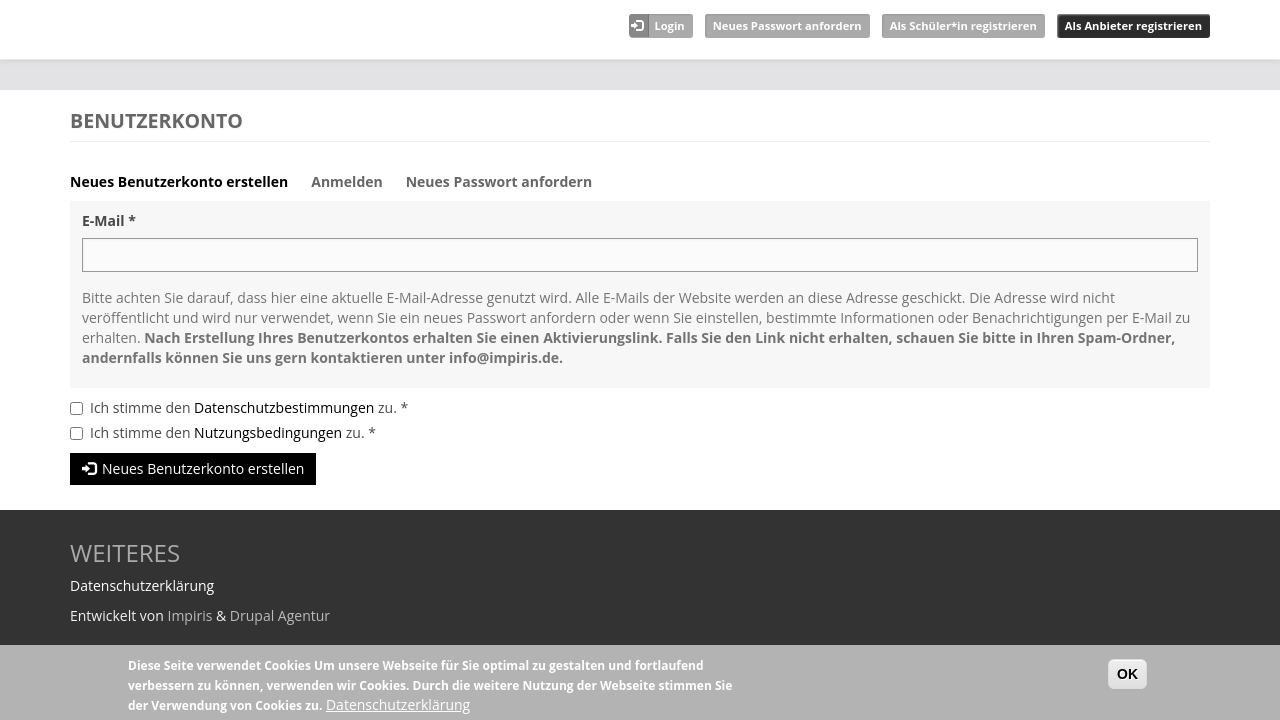 This screenshot has width=1280, height=720. I want to click on Drupal Agentur, so click(280, 615).